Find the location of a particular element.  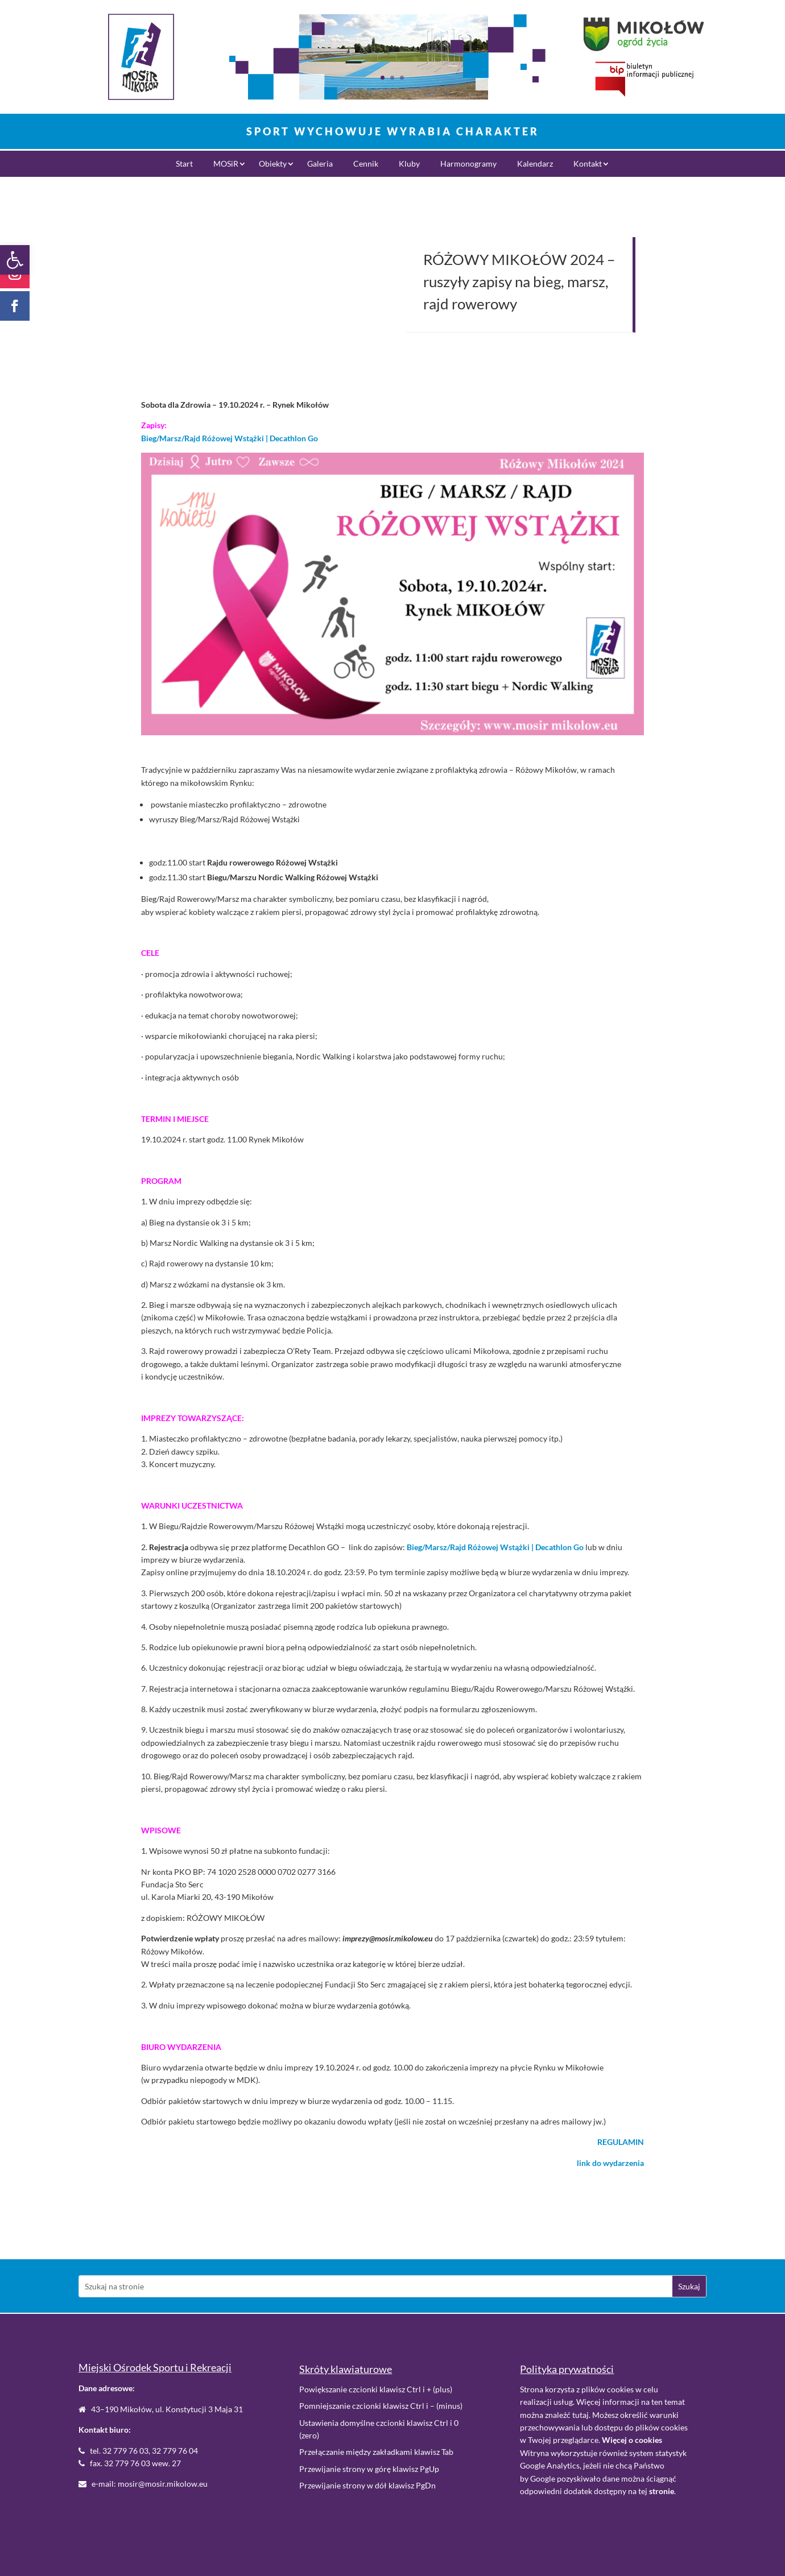

Kontakt [link] is located at coordinates (587, 164).